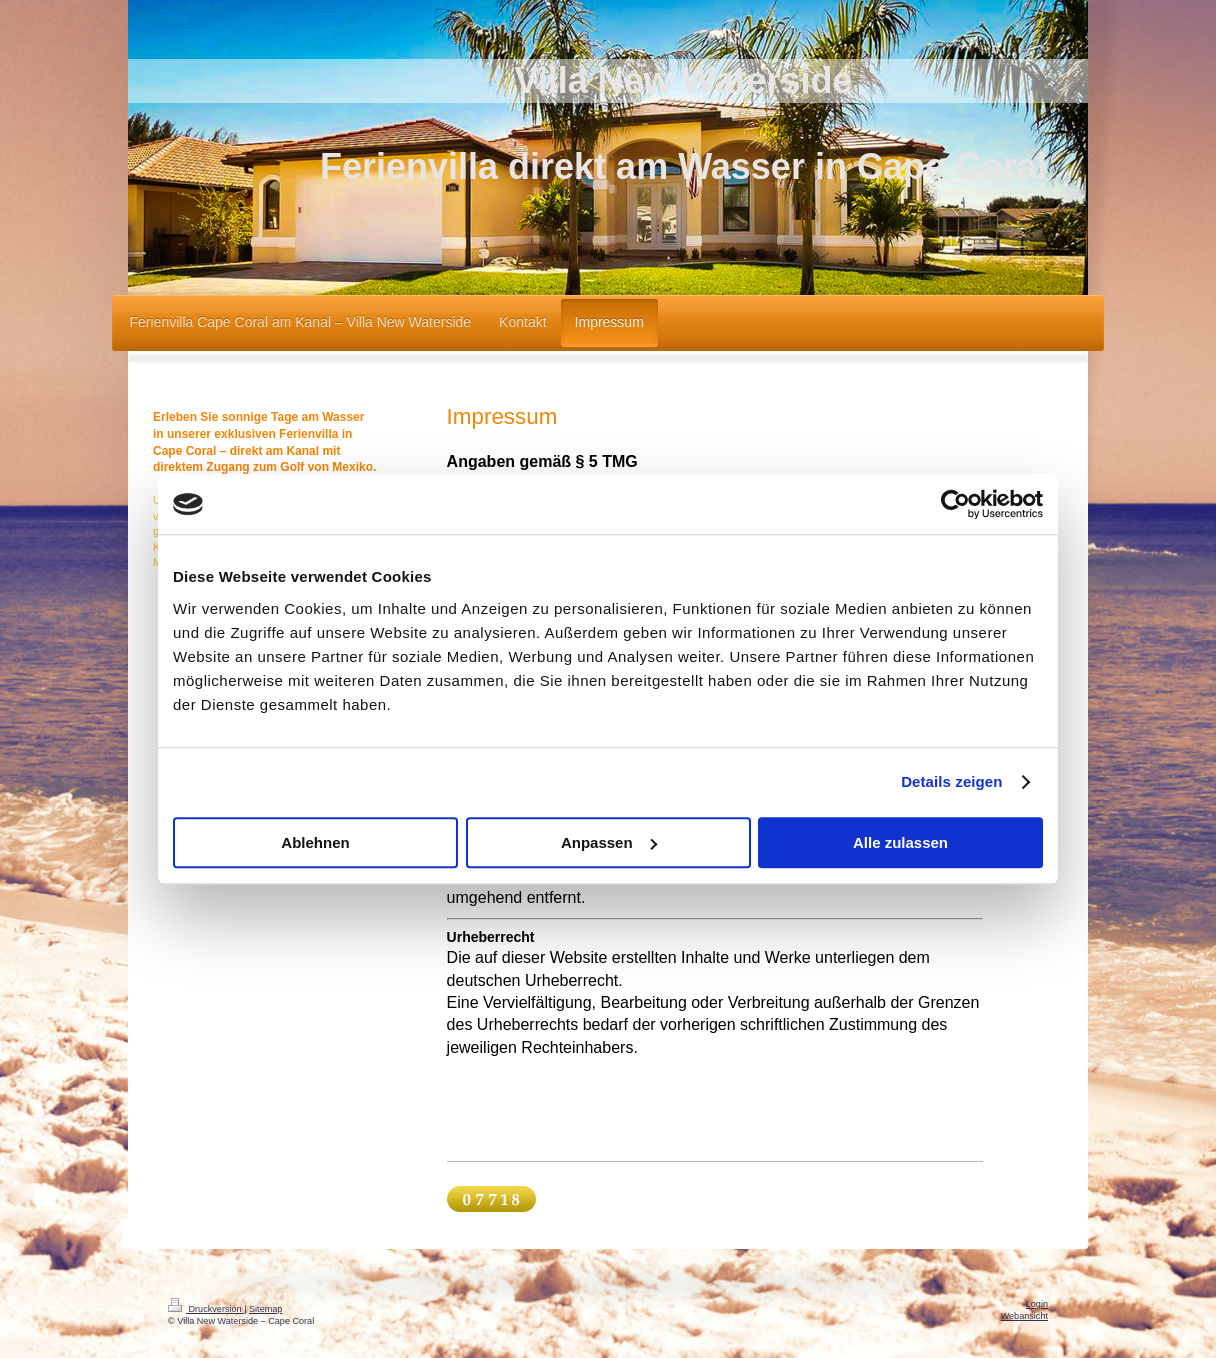 This screenshot has width=1216, height=1358. I want to click on Details zeigen, so click(951, 781).